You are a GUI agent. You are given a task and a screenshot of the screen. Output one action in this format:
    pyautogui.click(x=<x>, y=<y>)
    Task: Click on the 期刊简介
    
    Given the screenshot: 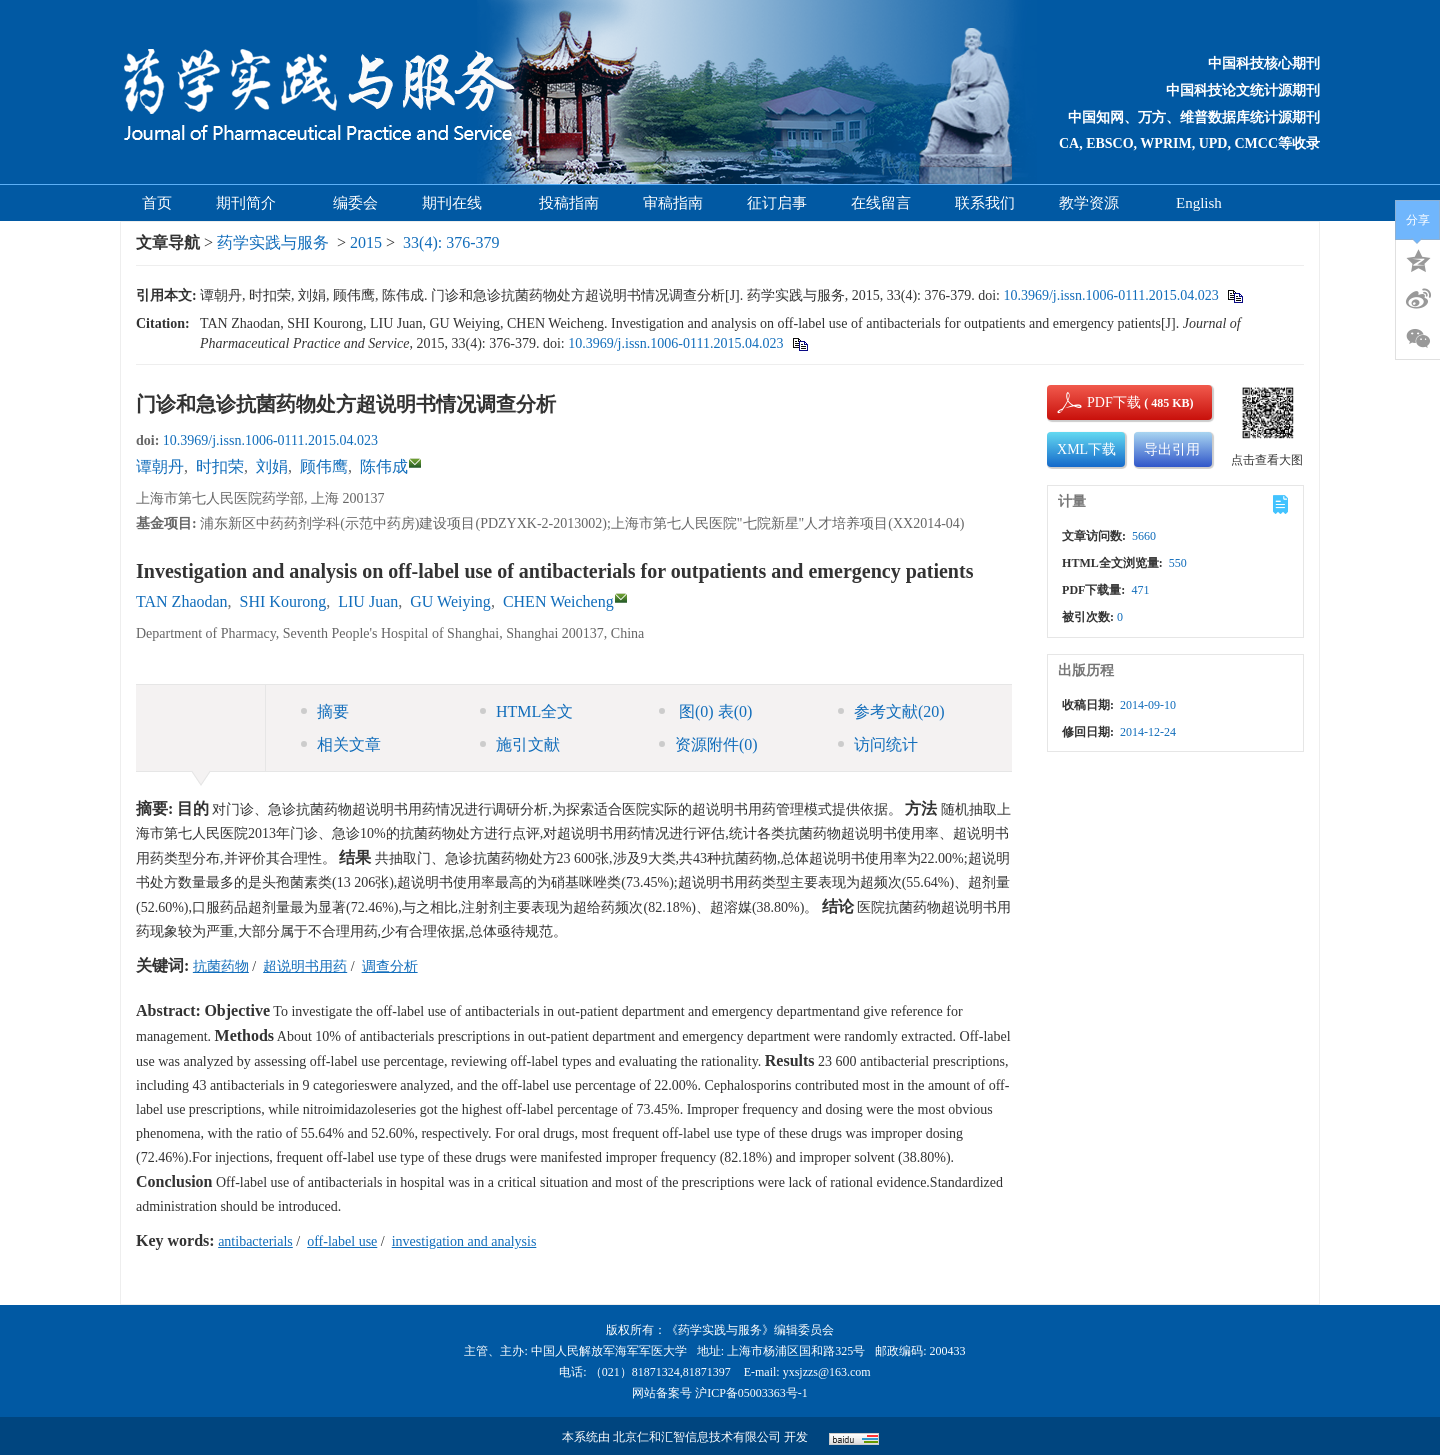 What is the action you would take?
    pyautogui.click(x=252, y=203)
    